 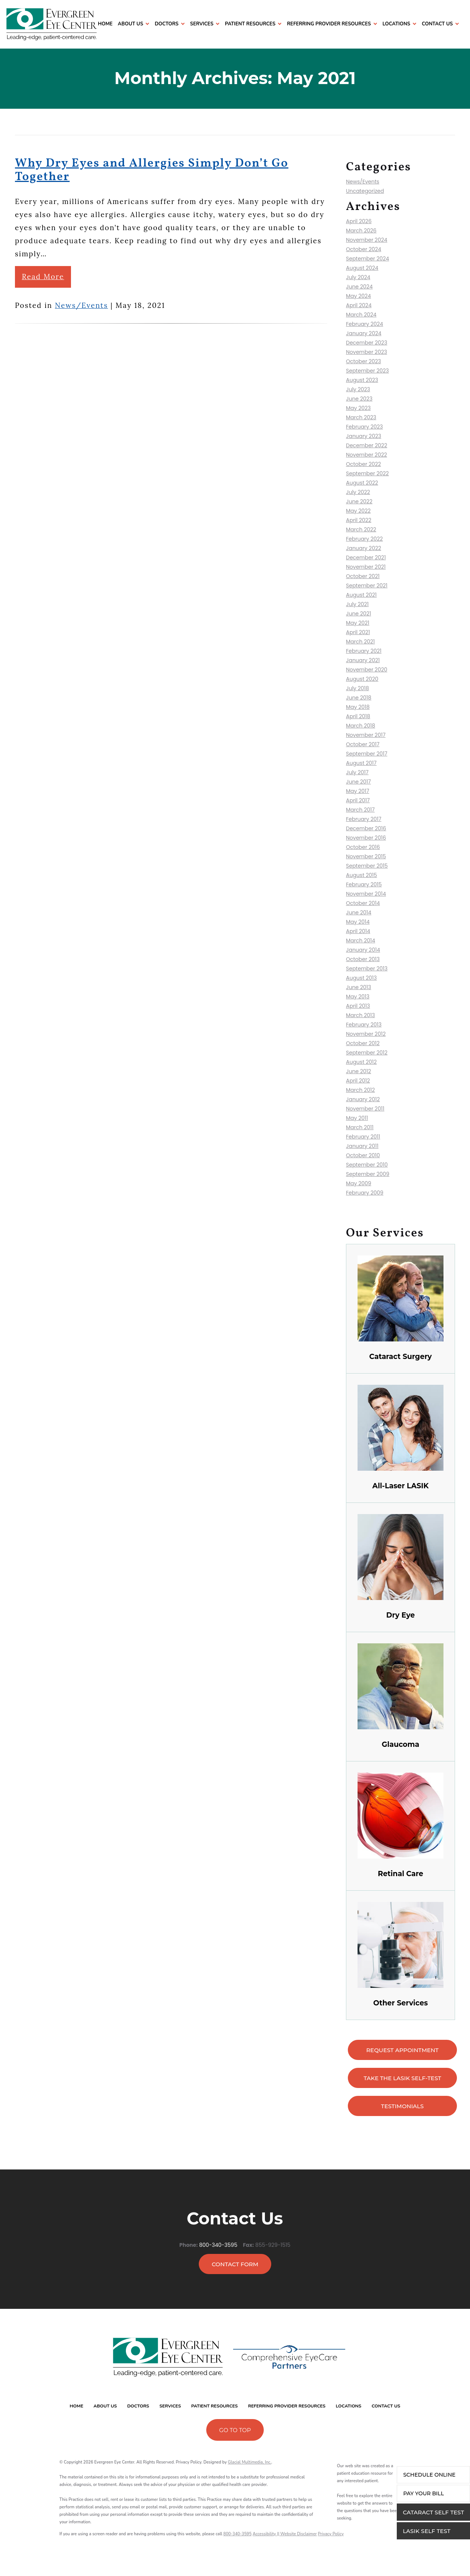 I want to click on September 2009, so click(x=367, y=1174).